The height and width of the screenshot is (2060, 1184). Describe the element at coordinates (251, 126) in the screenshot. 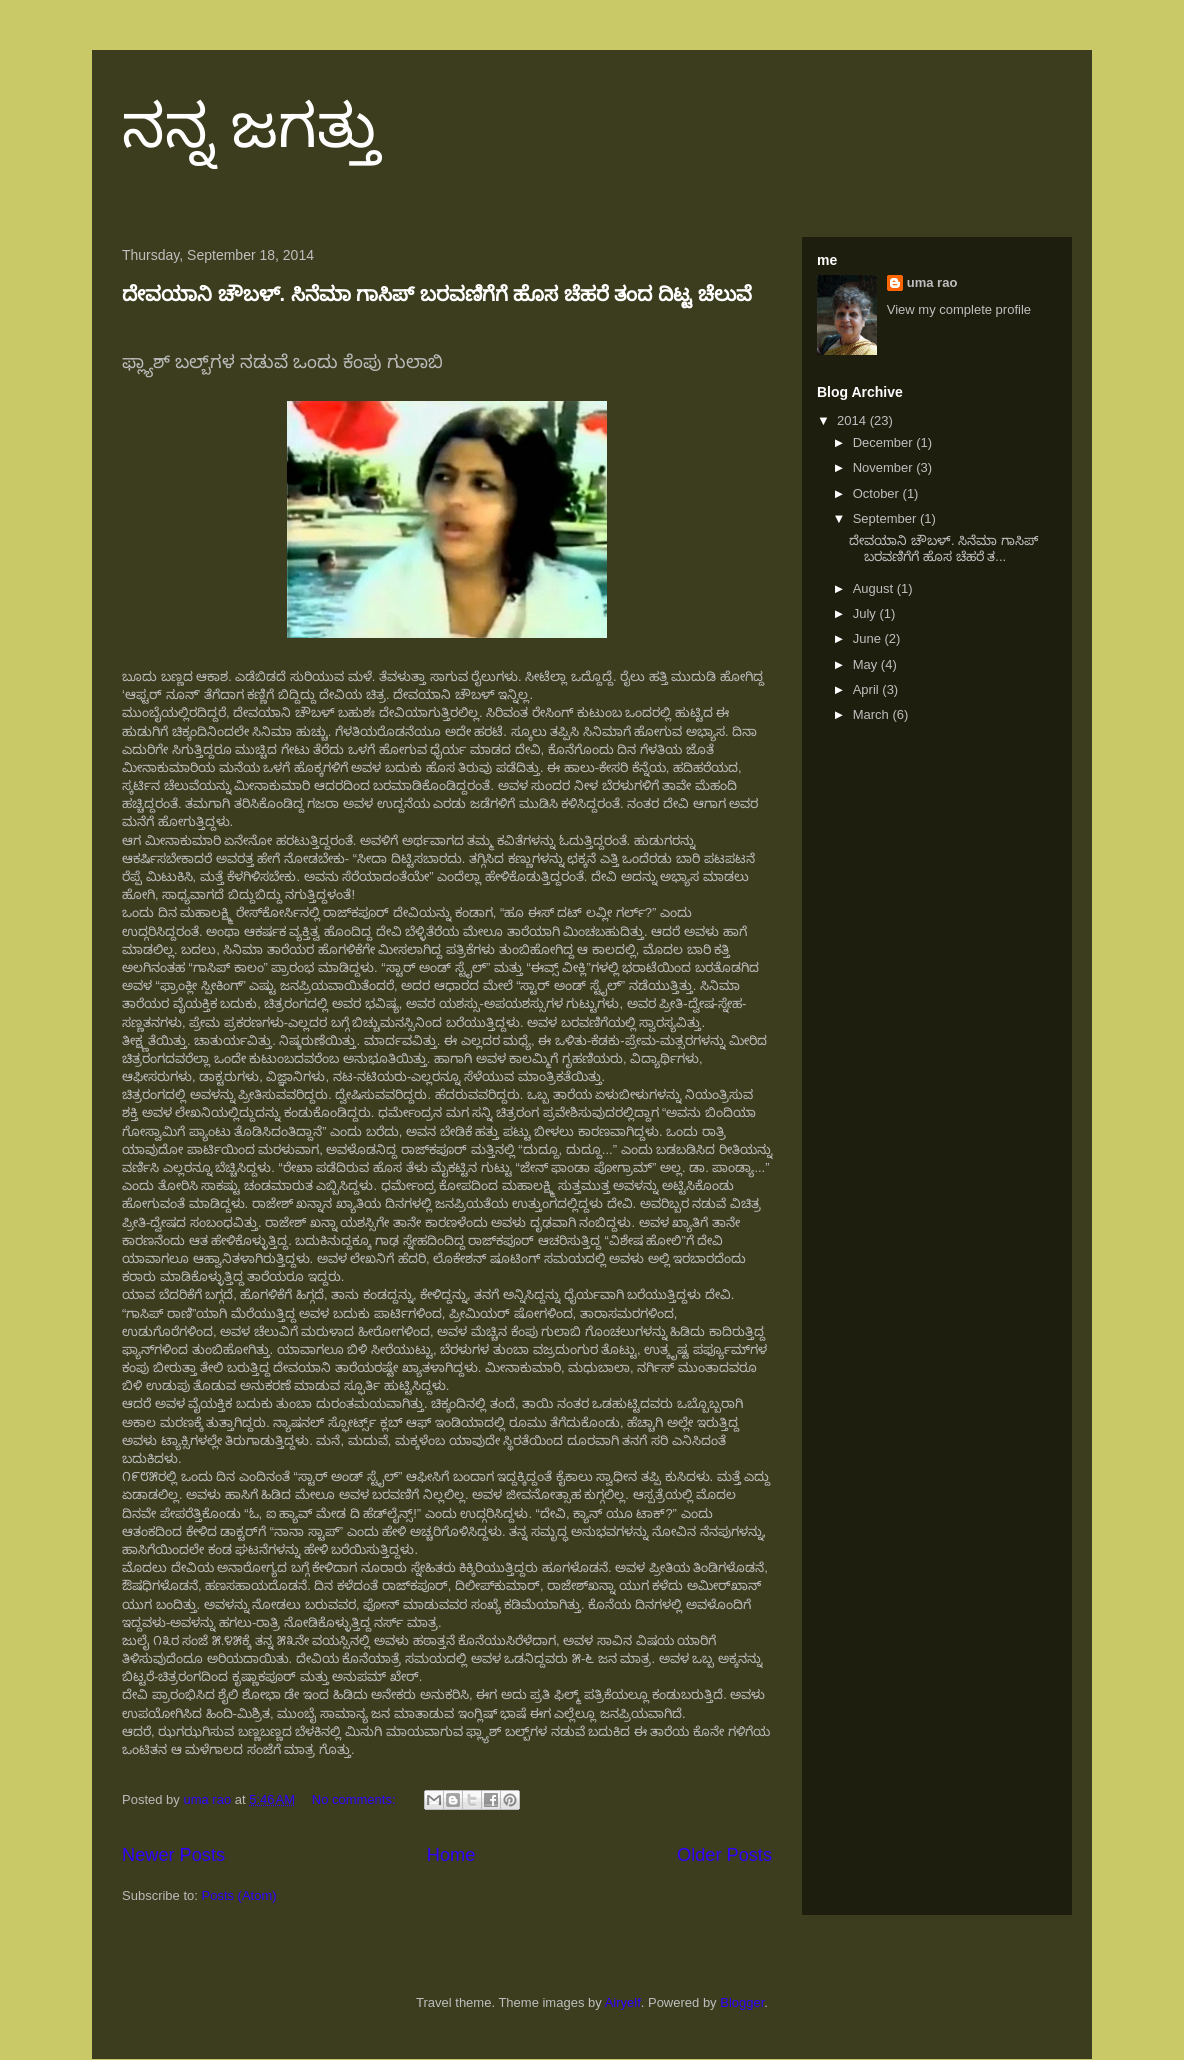

I see `ನನ್ನ ಜಗತ್ತು` at that location.